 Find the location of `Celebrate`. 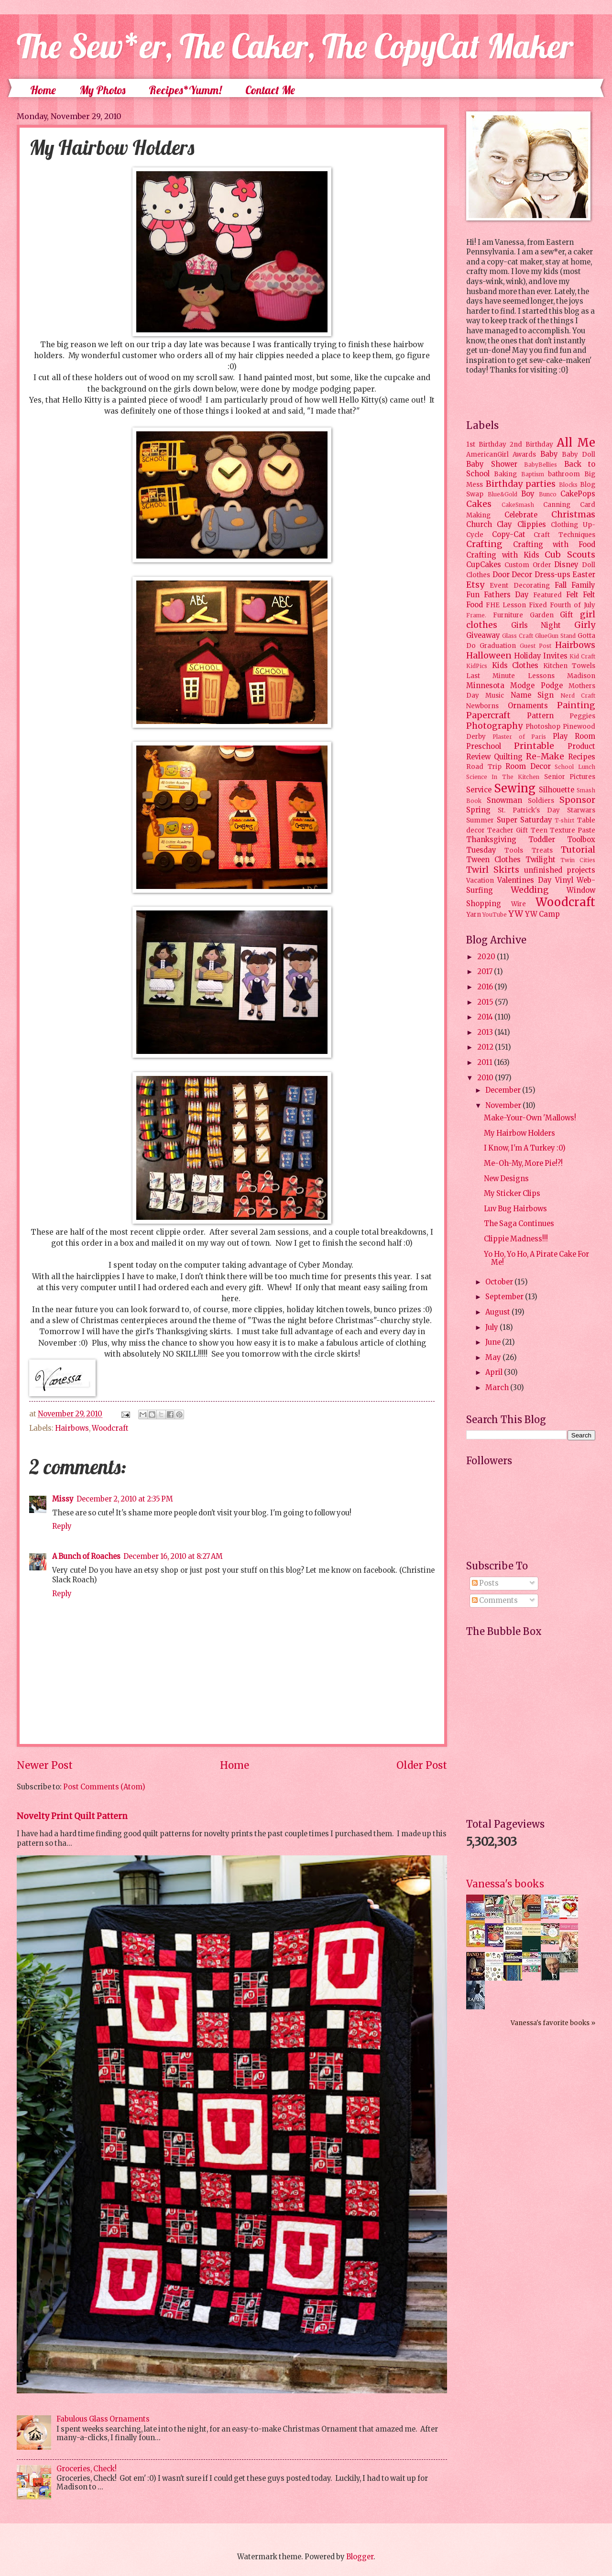

Celebrate is located at coordinates (520, 515).